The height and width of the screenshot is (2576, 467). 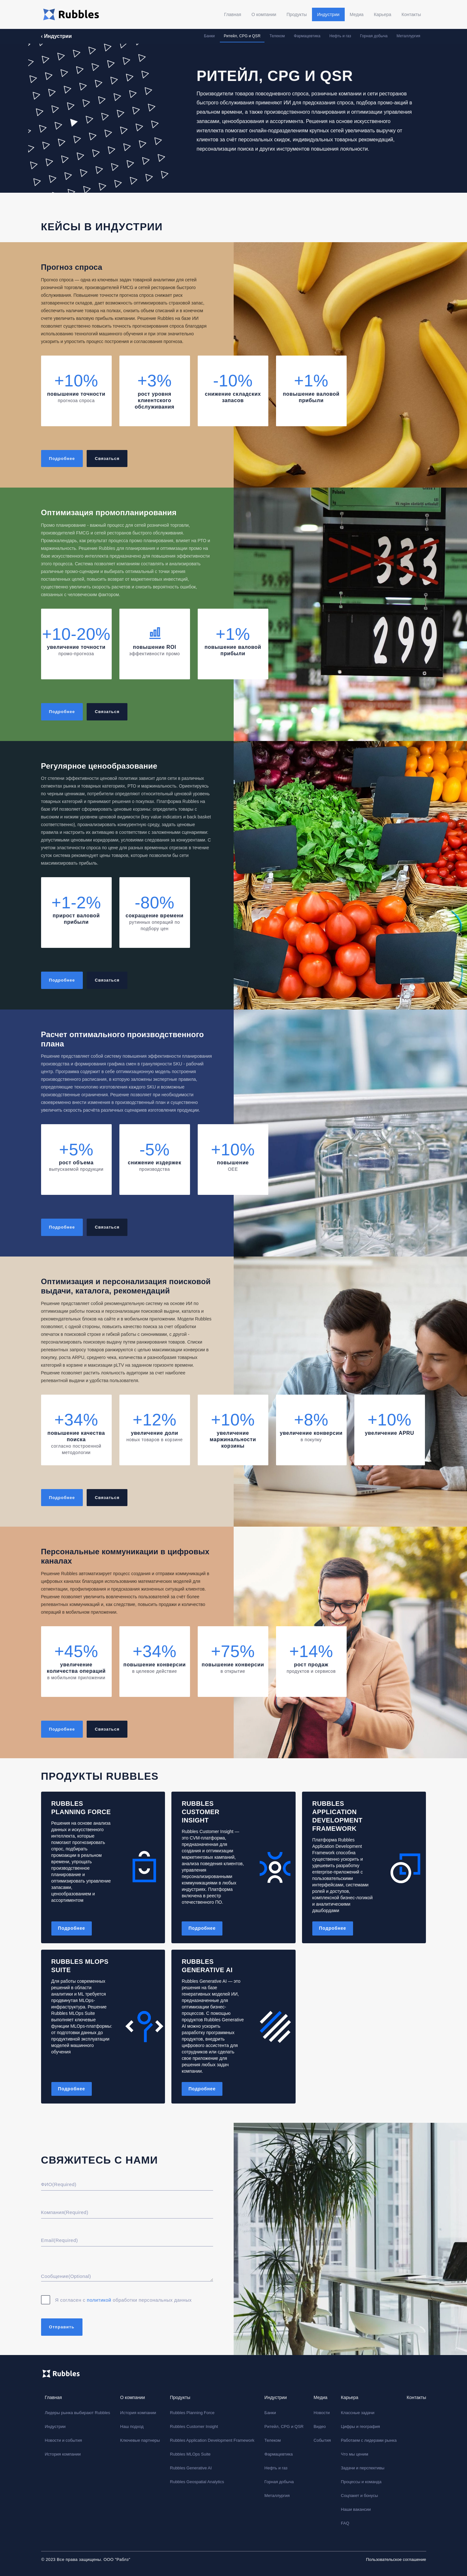 What do you see at coordinates (307, 36) in the screenshot?
I see `Фармацевтика` at bounding box center [307, 36].